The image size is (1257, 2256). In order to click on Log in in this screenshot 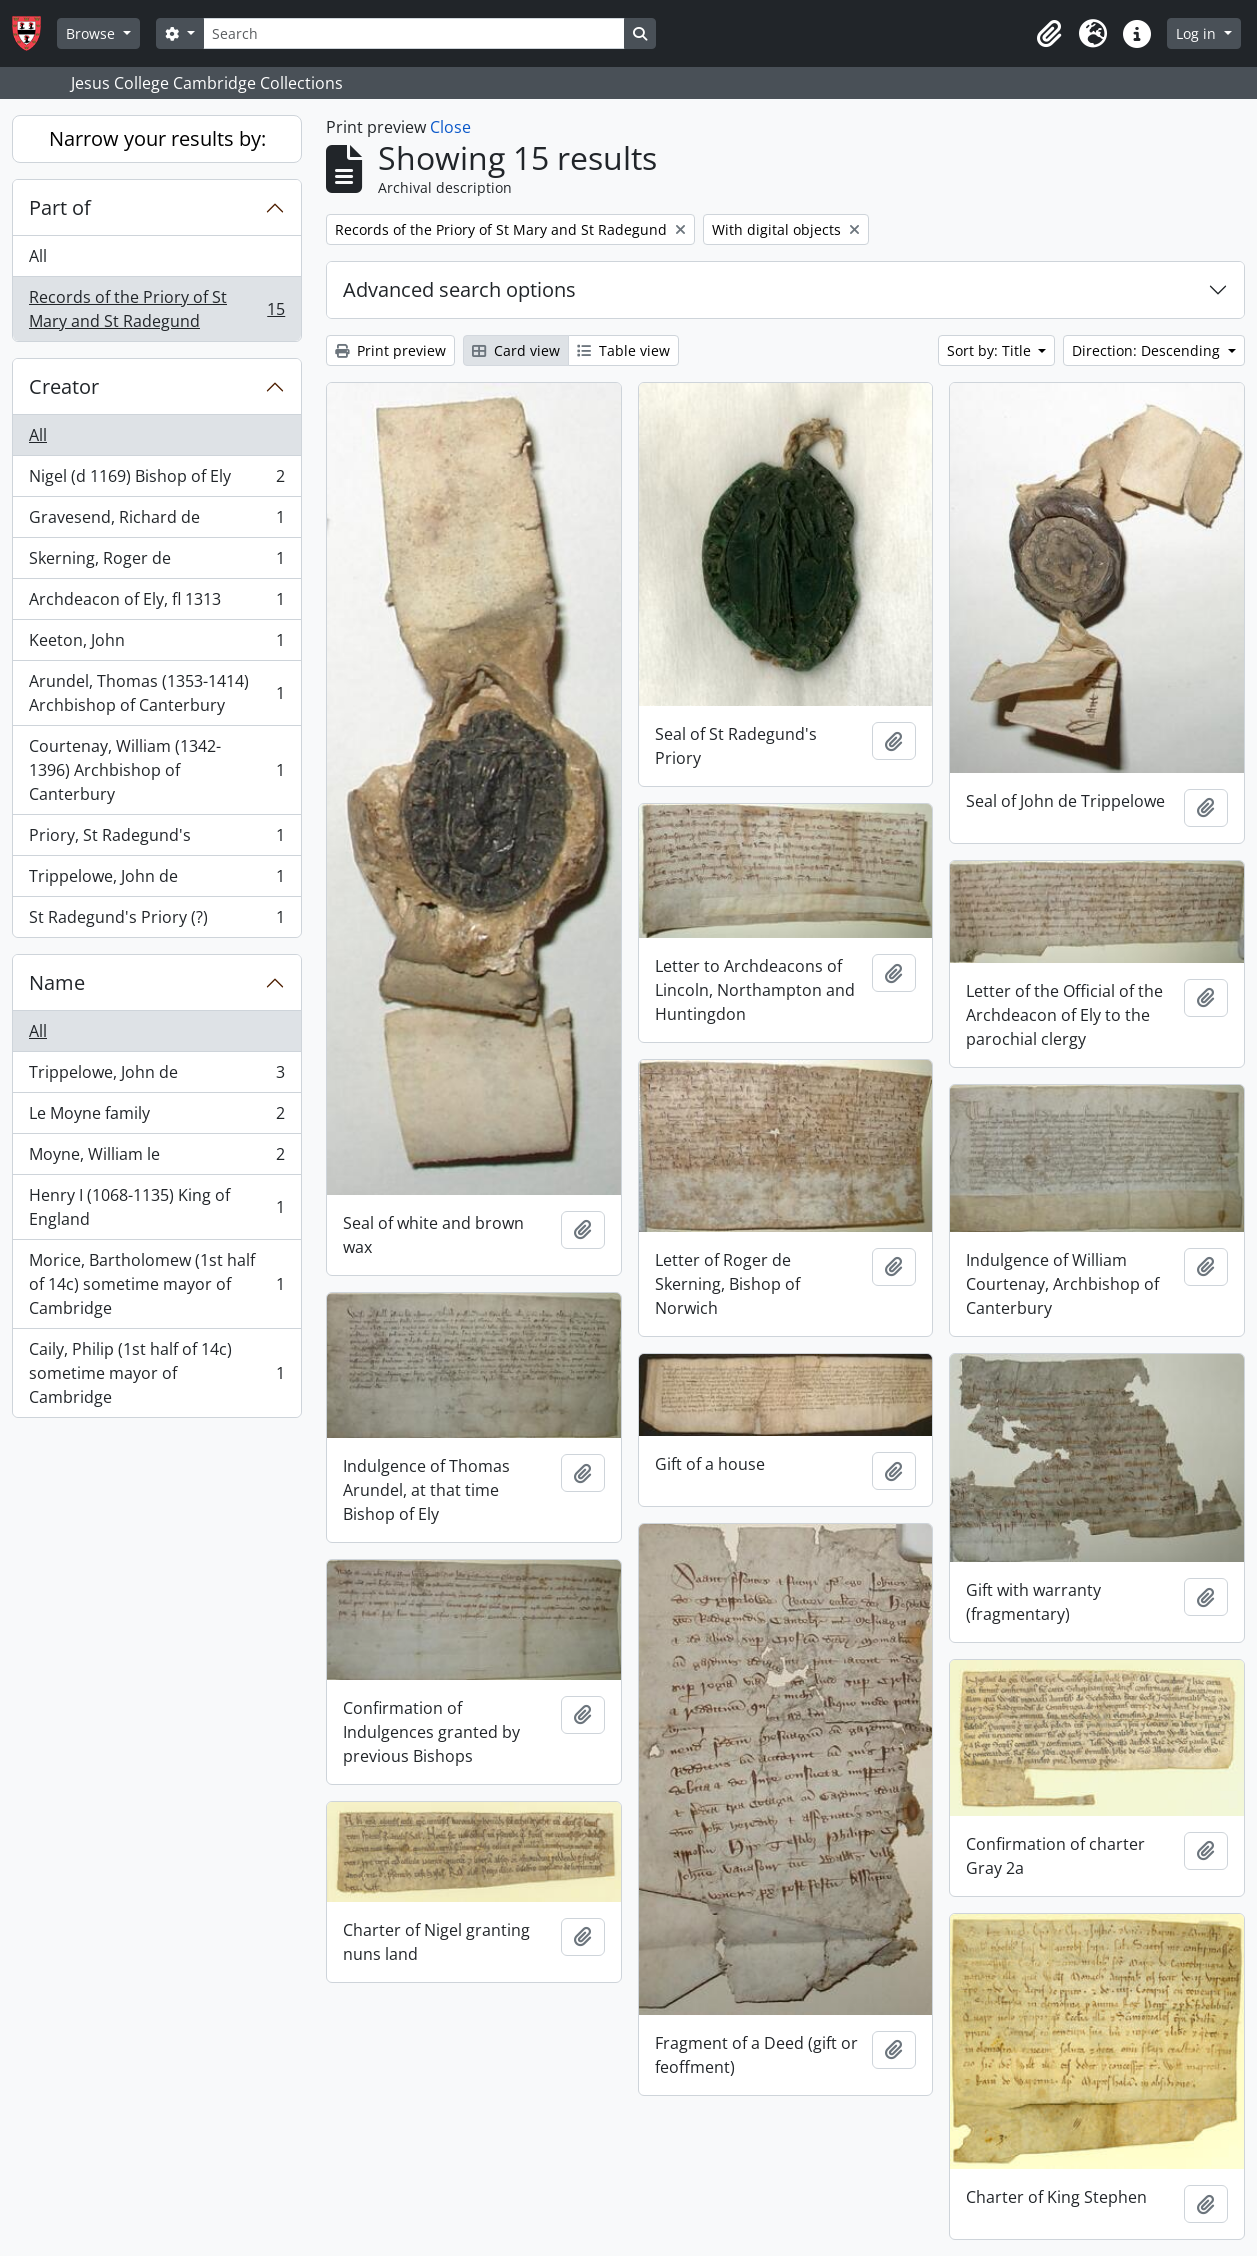, I will do `click(1198, 33)`.